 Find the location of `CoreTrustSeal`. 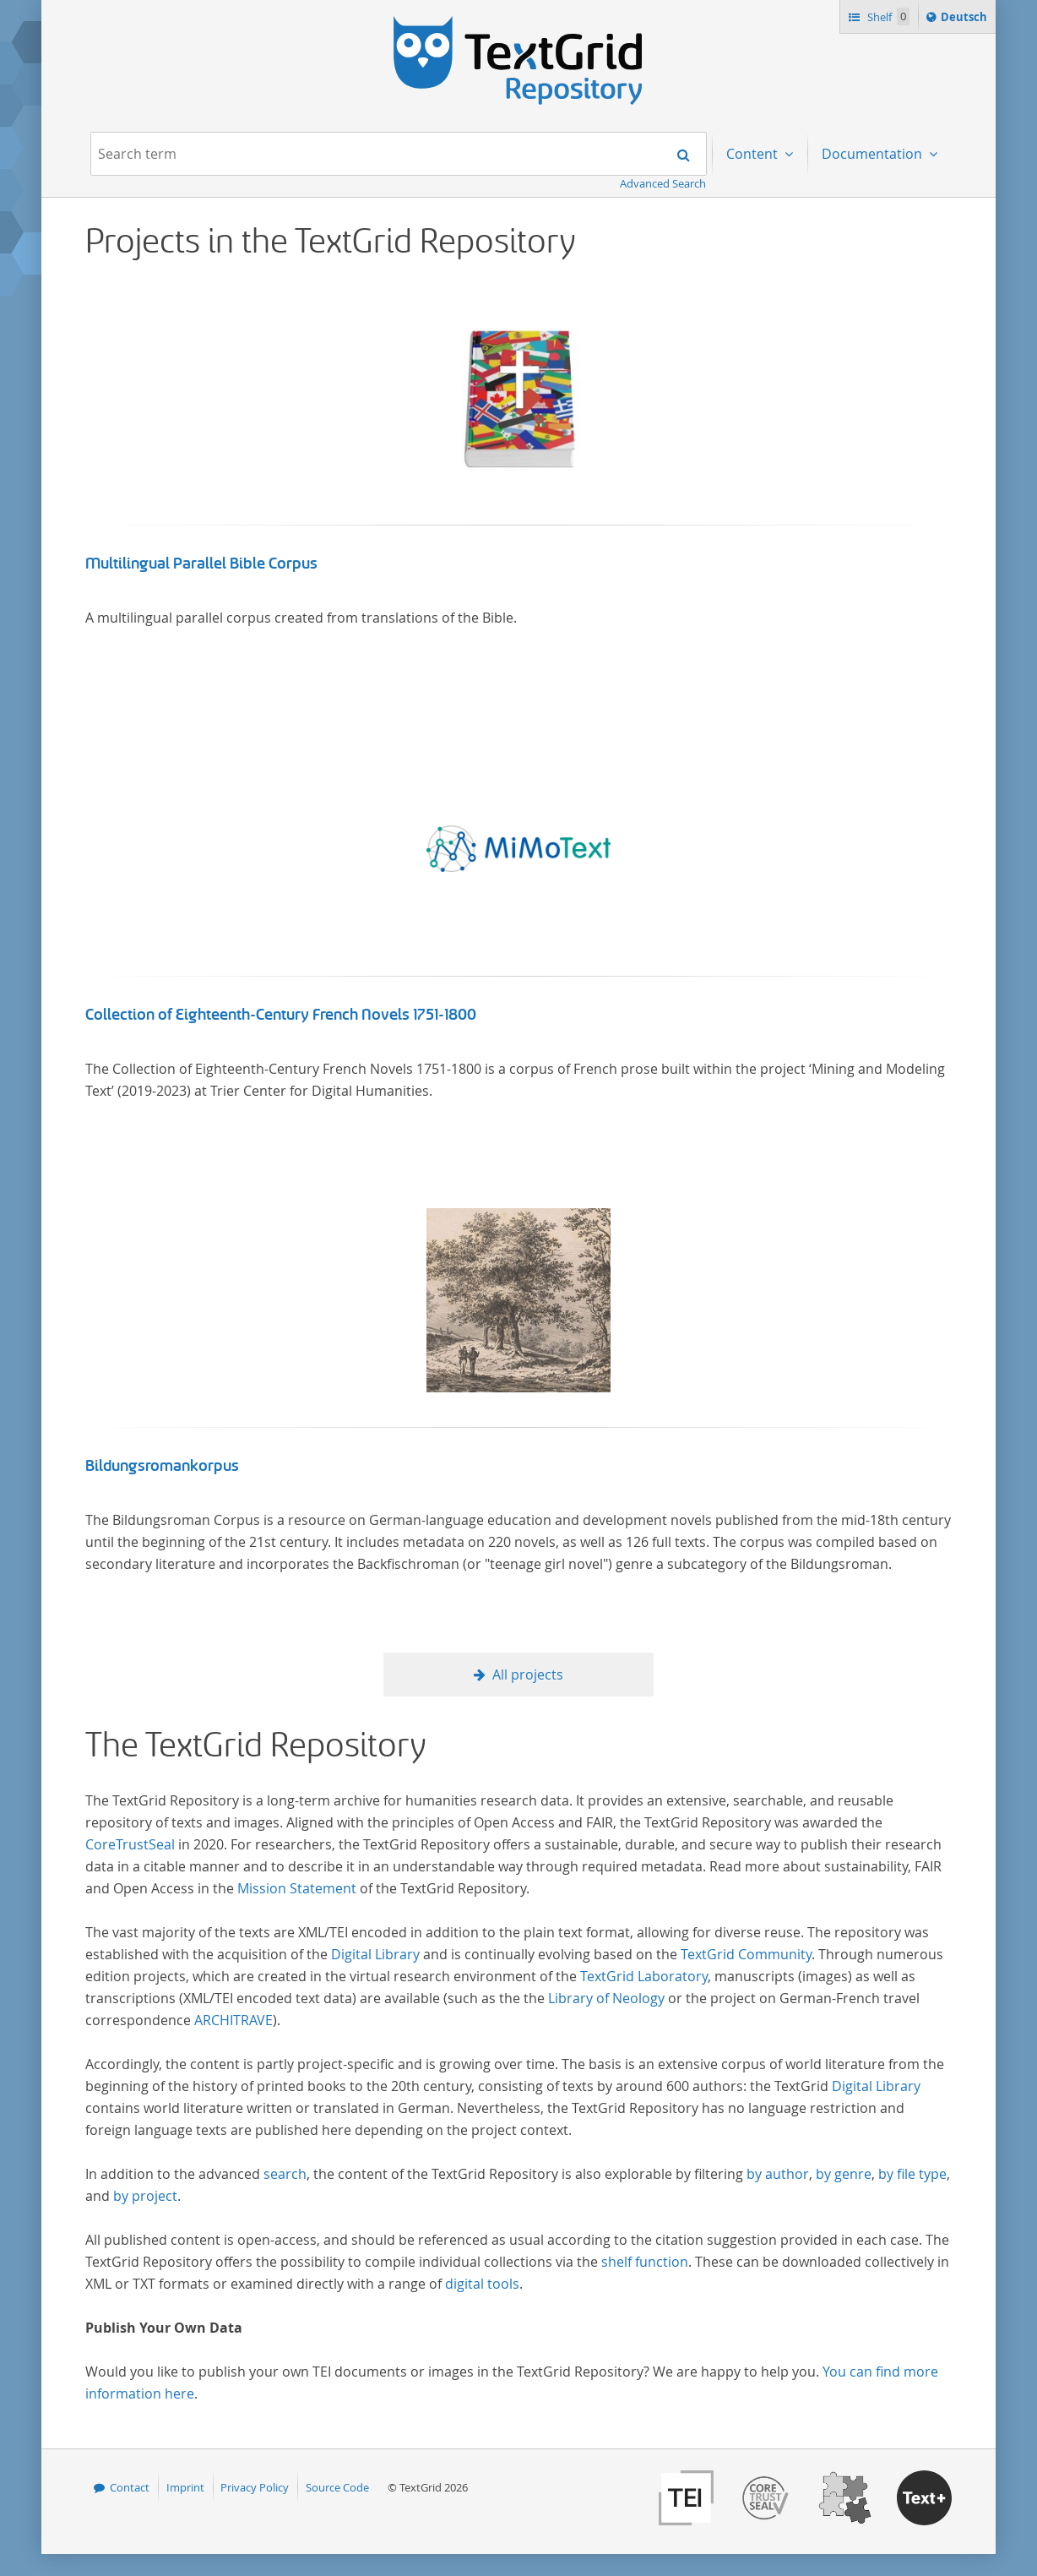

CoreTrustSeal is located at coordinates (130, 1844).